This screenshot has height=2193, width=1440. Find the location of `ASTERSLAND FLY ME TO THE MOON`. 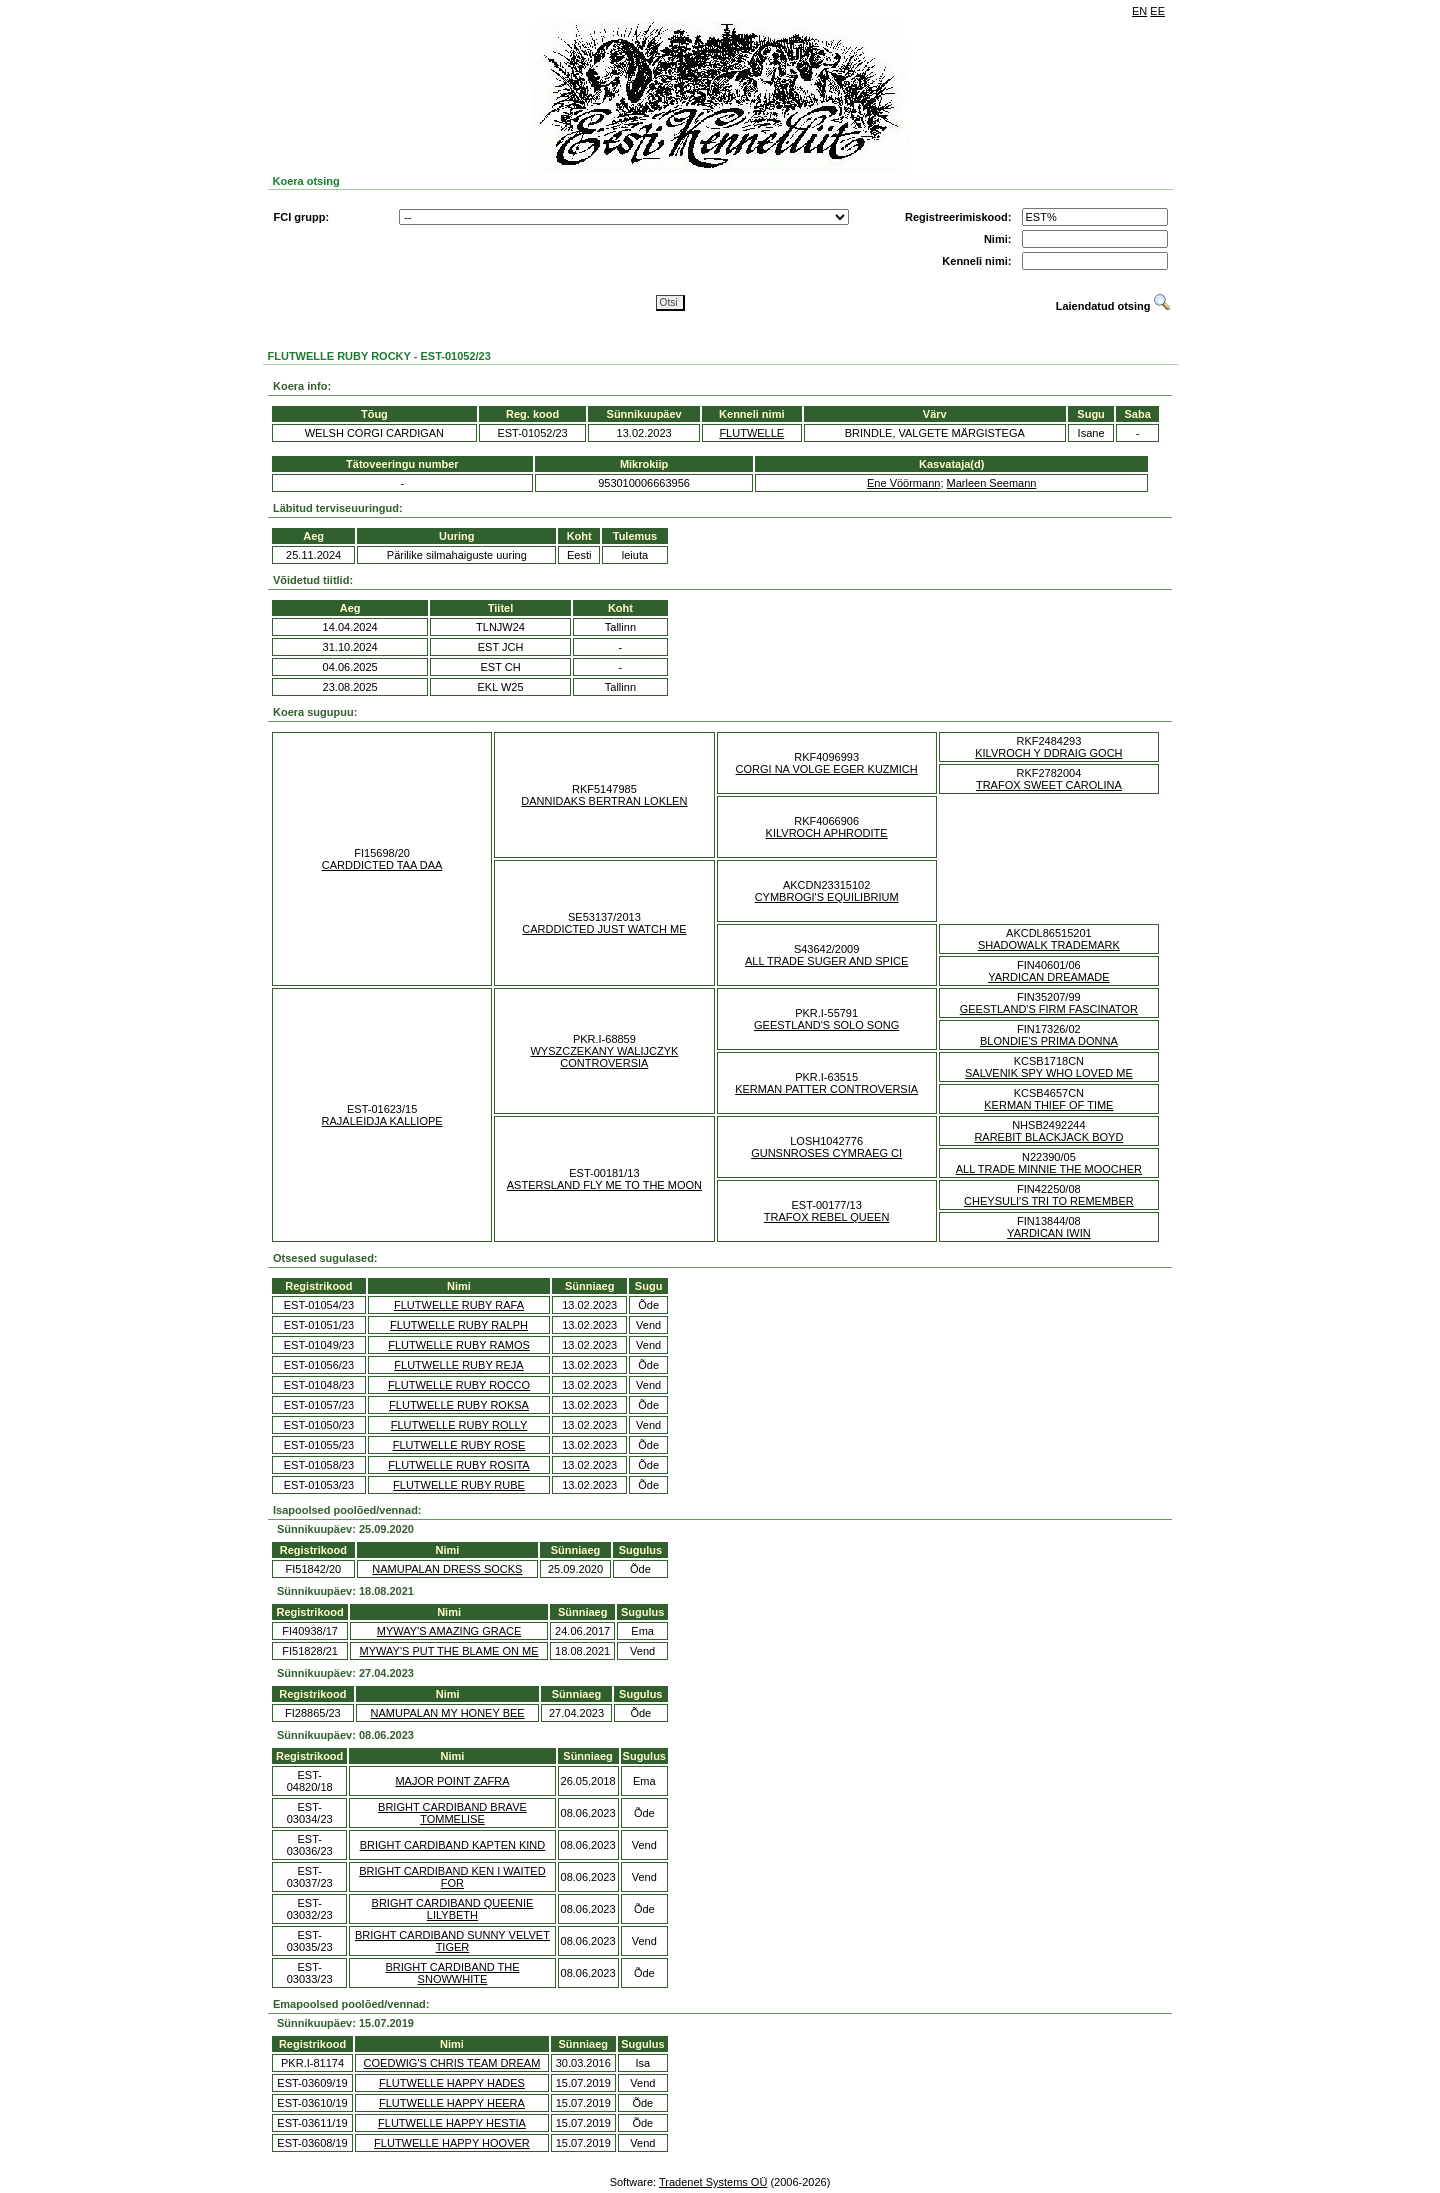

ASTERSLAND FLY ME TO THE MOON is located at coordinates (604, 1185).